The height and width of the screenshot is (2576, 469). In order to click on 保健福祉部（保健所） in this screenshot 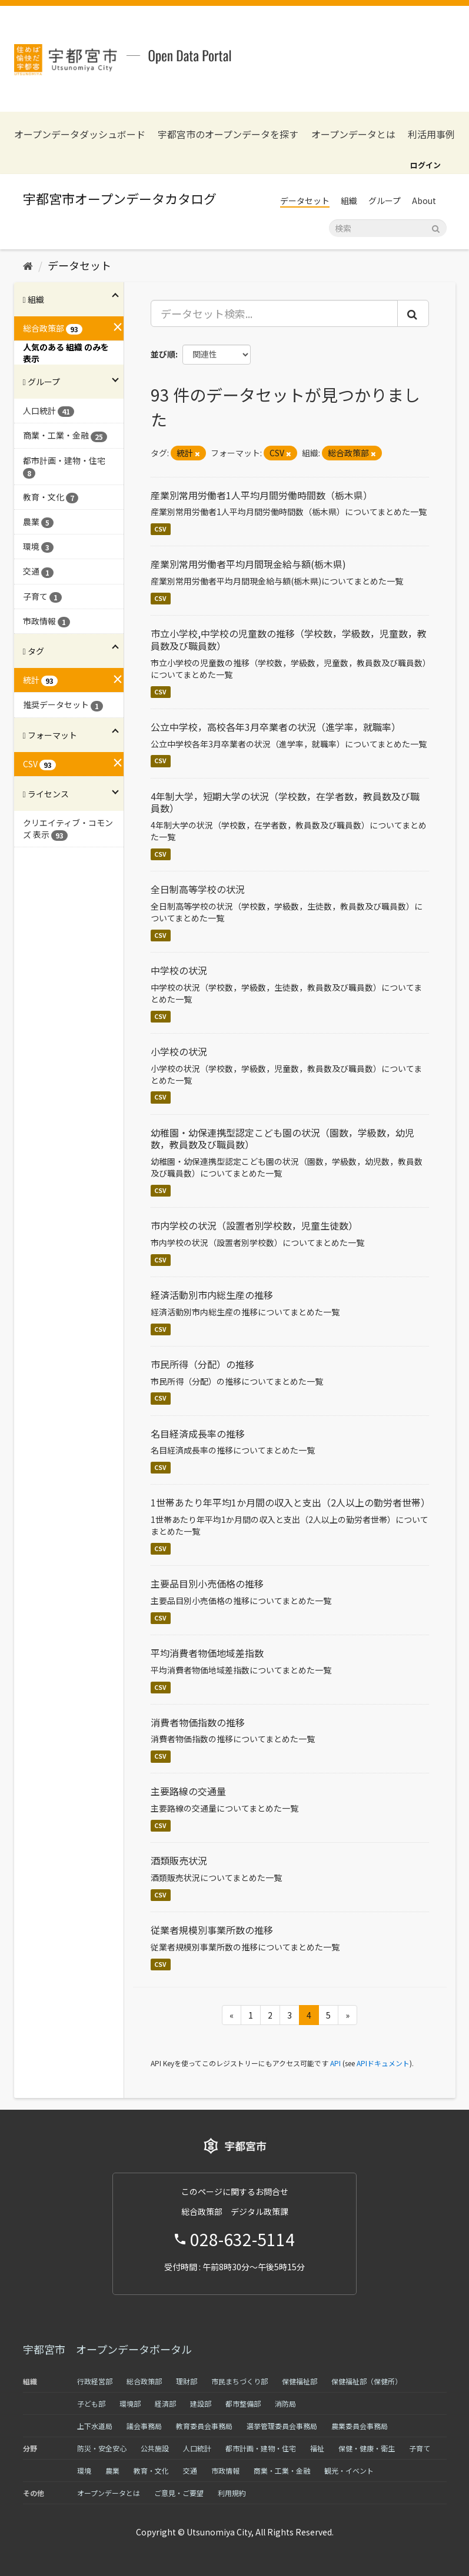, I will do `click(366, 2381)`.